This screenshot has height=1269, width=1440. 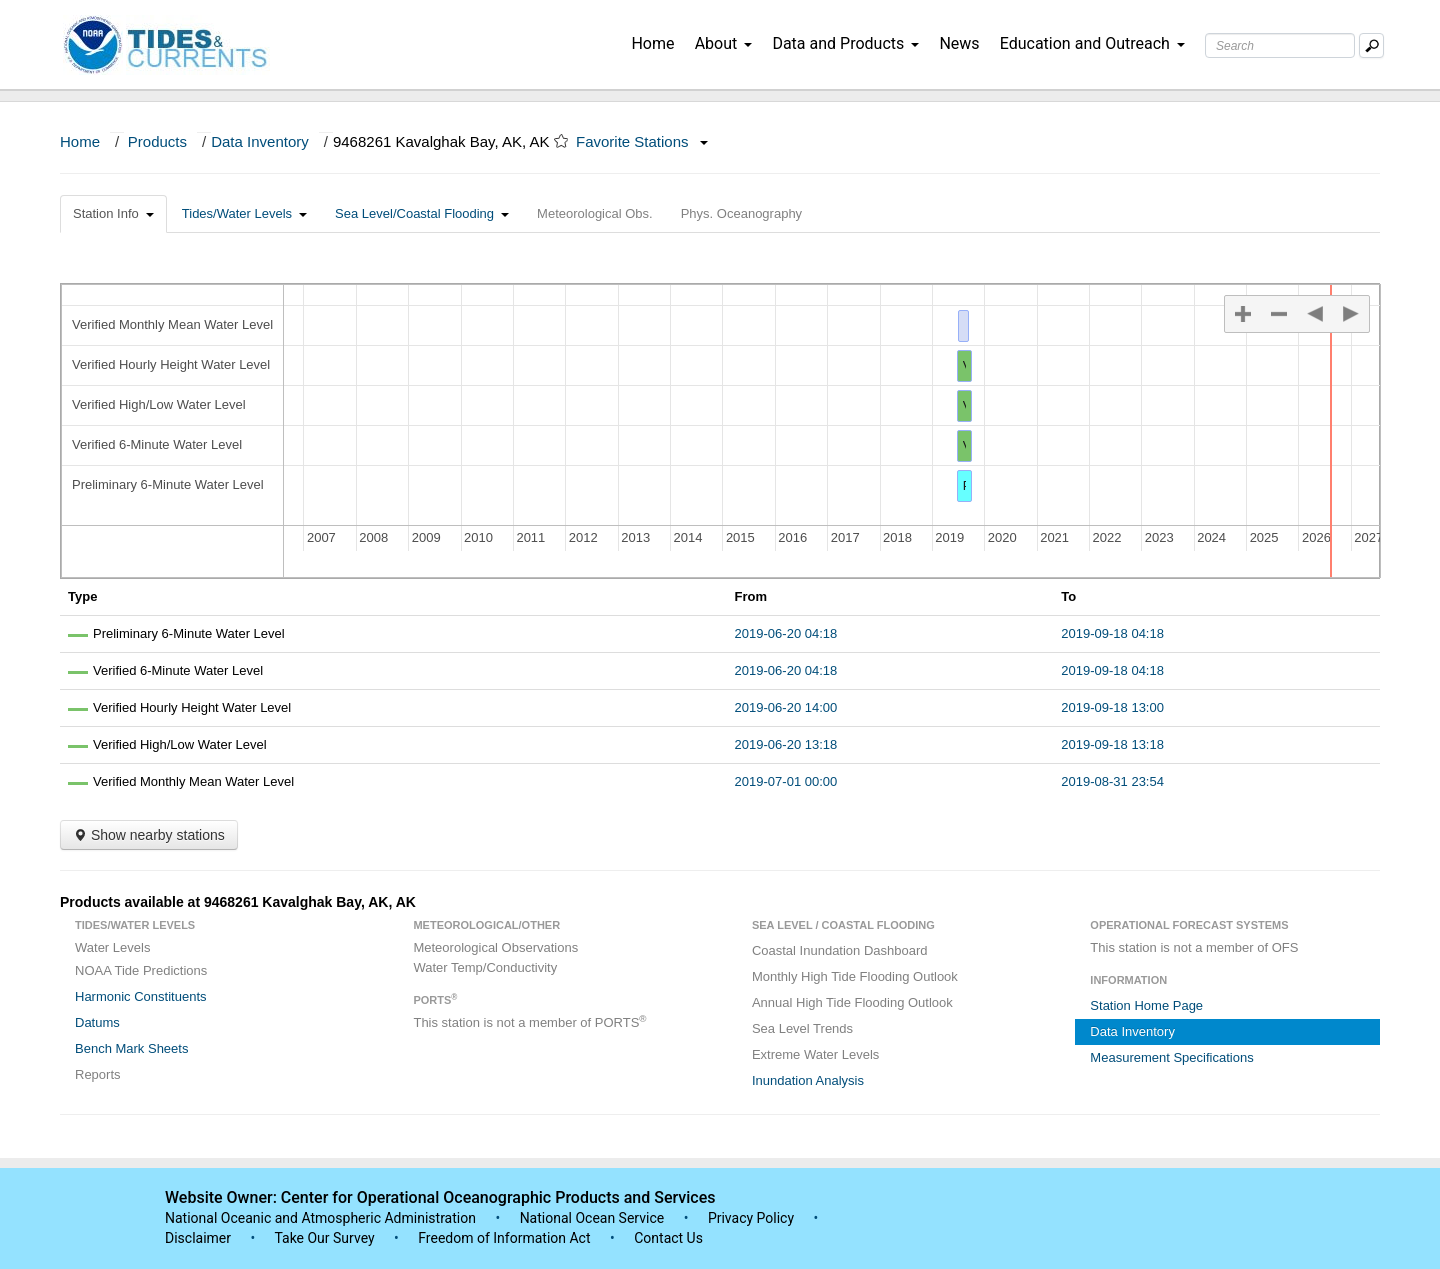 I want to click on News, so click(x=959, y=43).